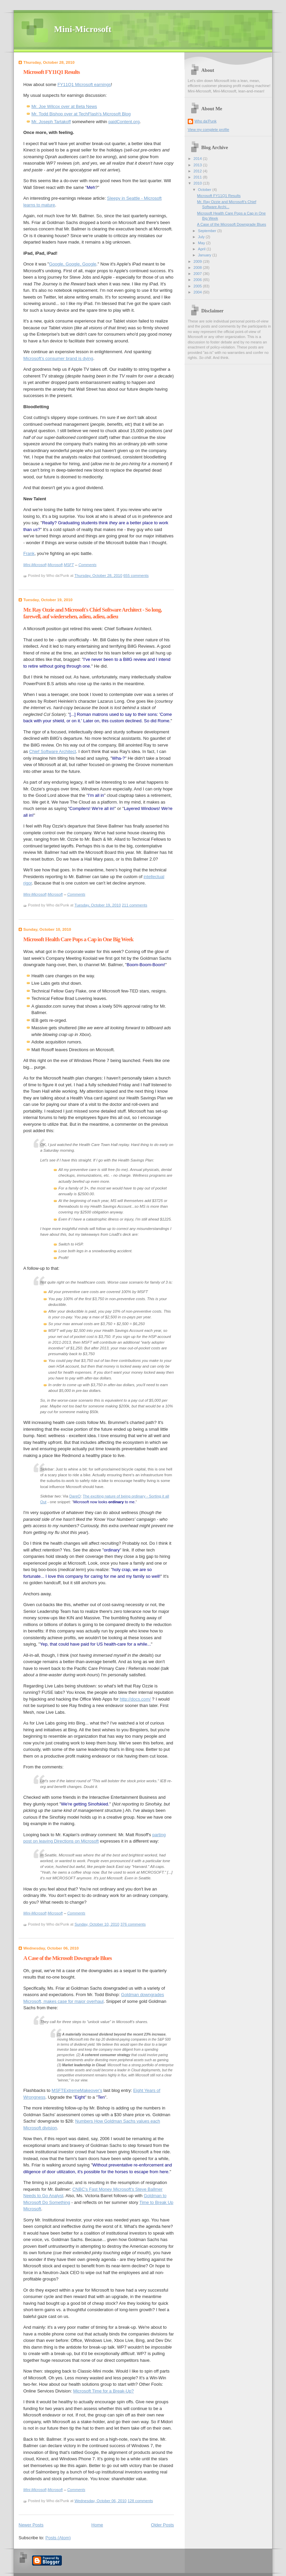 This screenshot has height=2576, width=286. I want to click on September, so click(207, 231).